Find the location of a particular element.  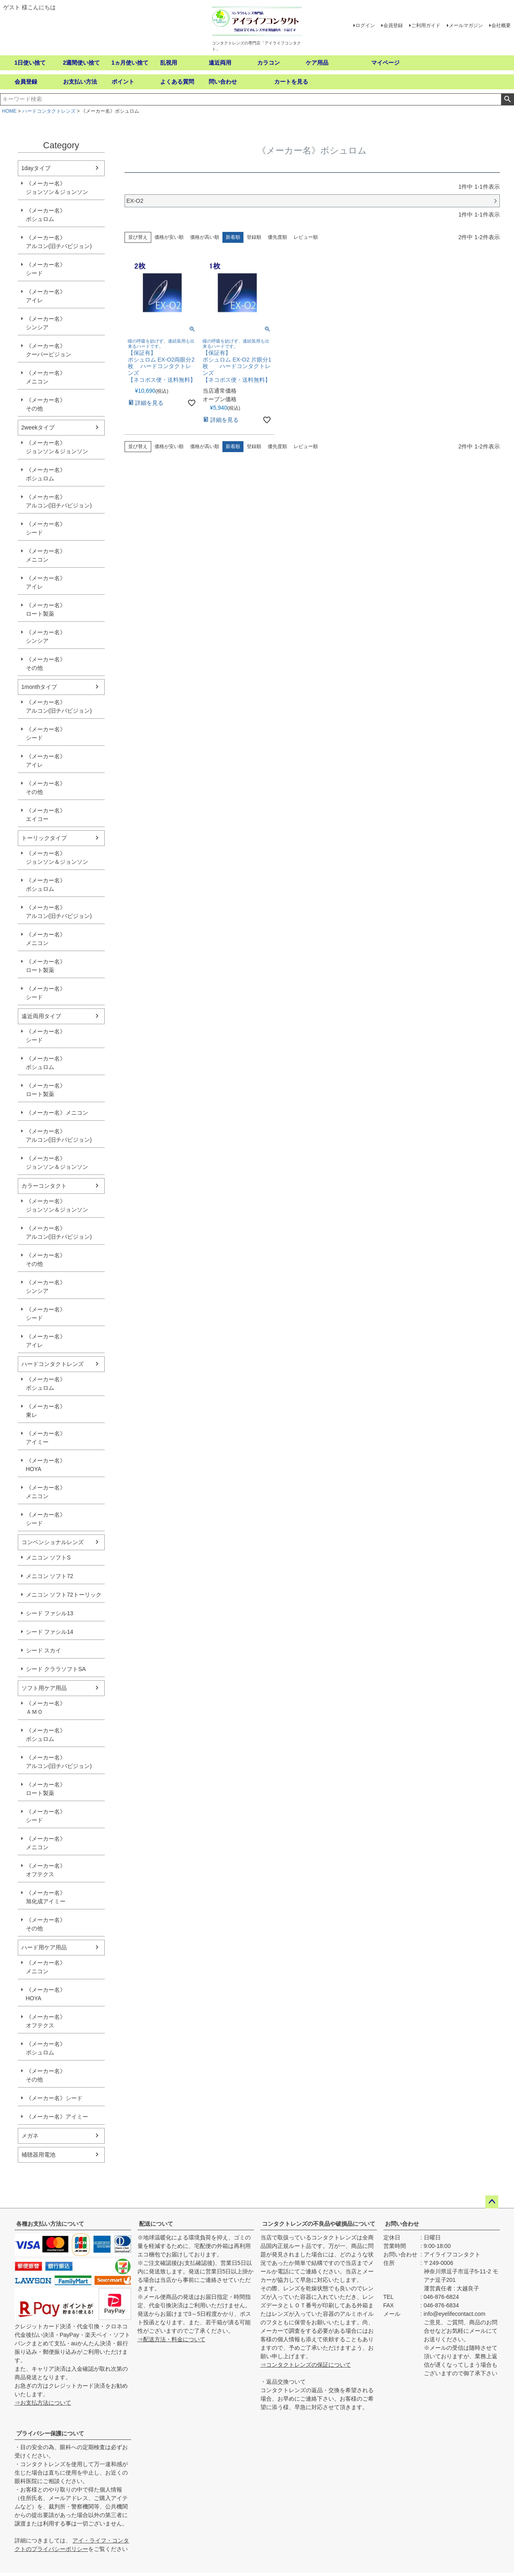

2weekタイプ is located at coordinates (38, 427).